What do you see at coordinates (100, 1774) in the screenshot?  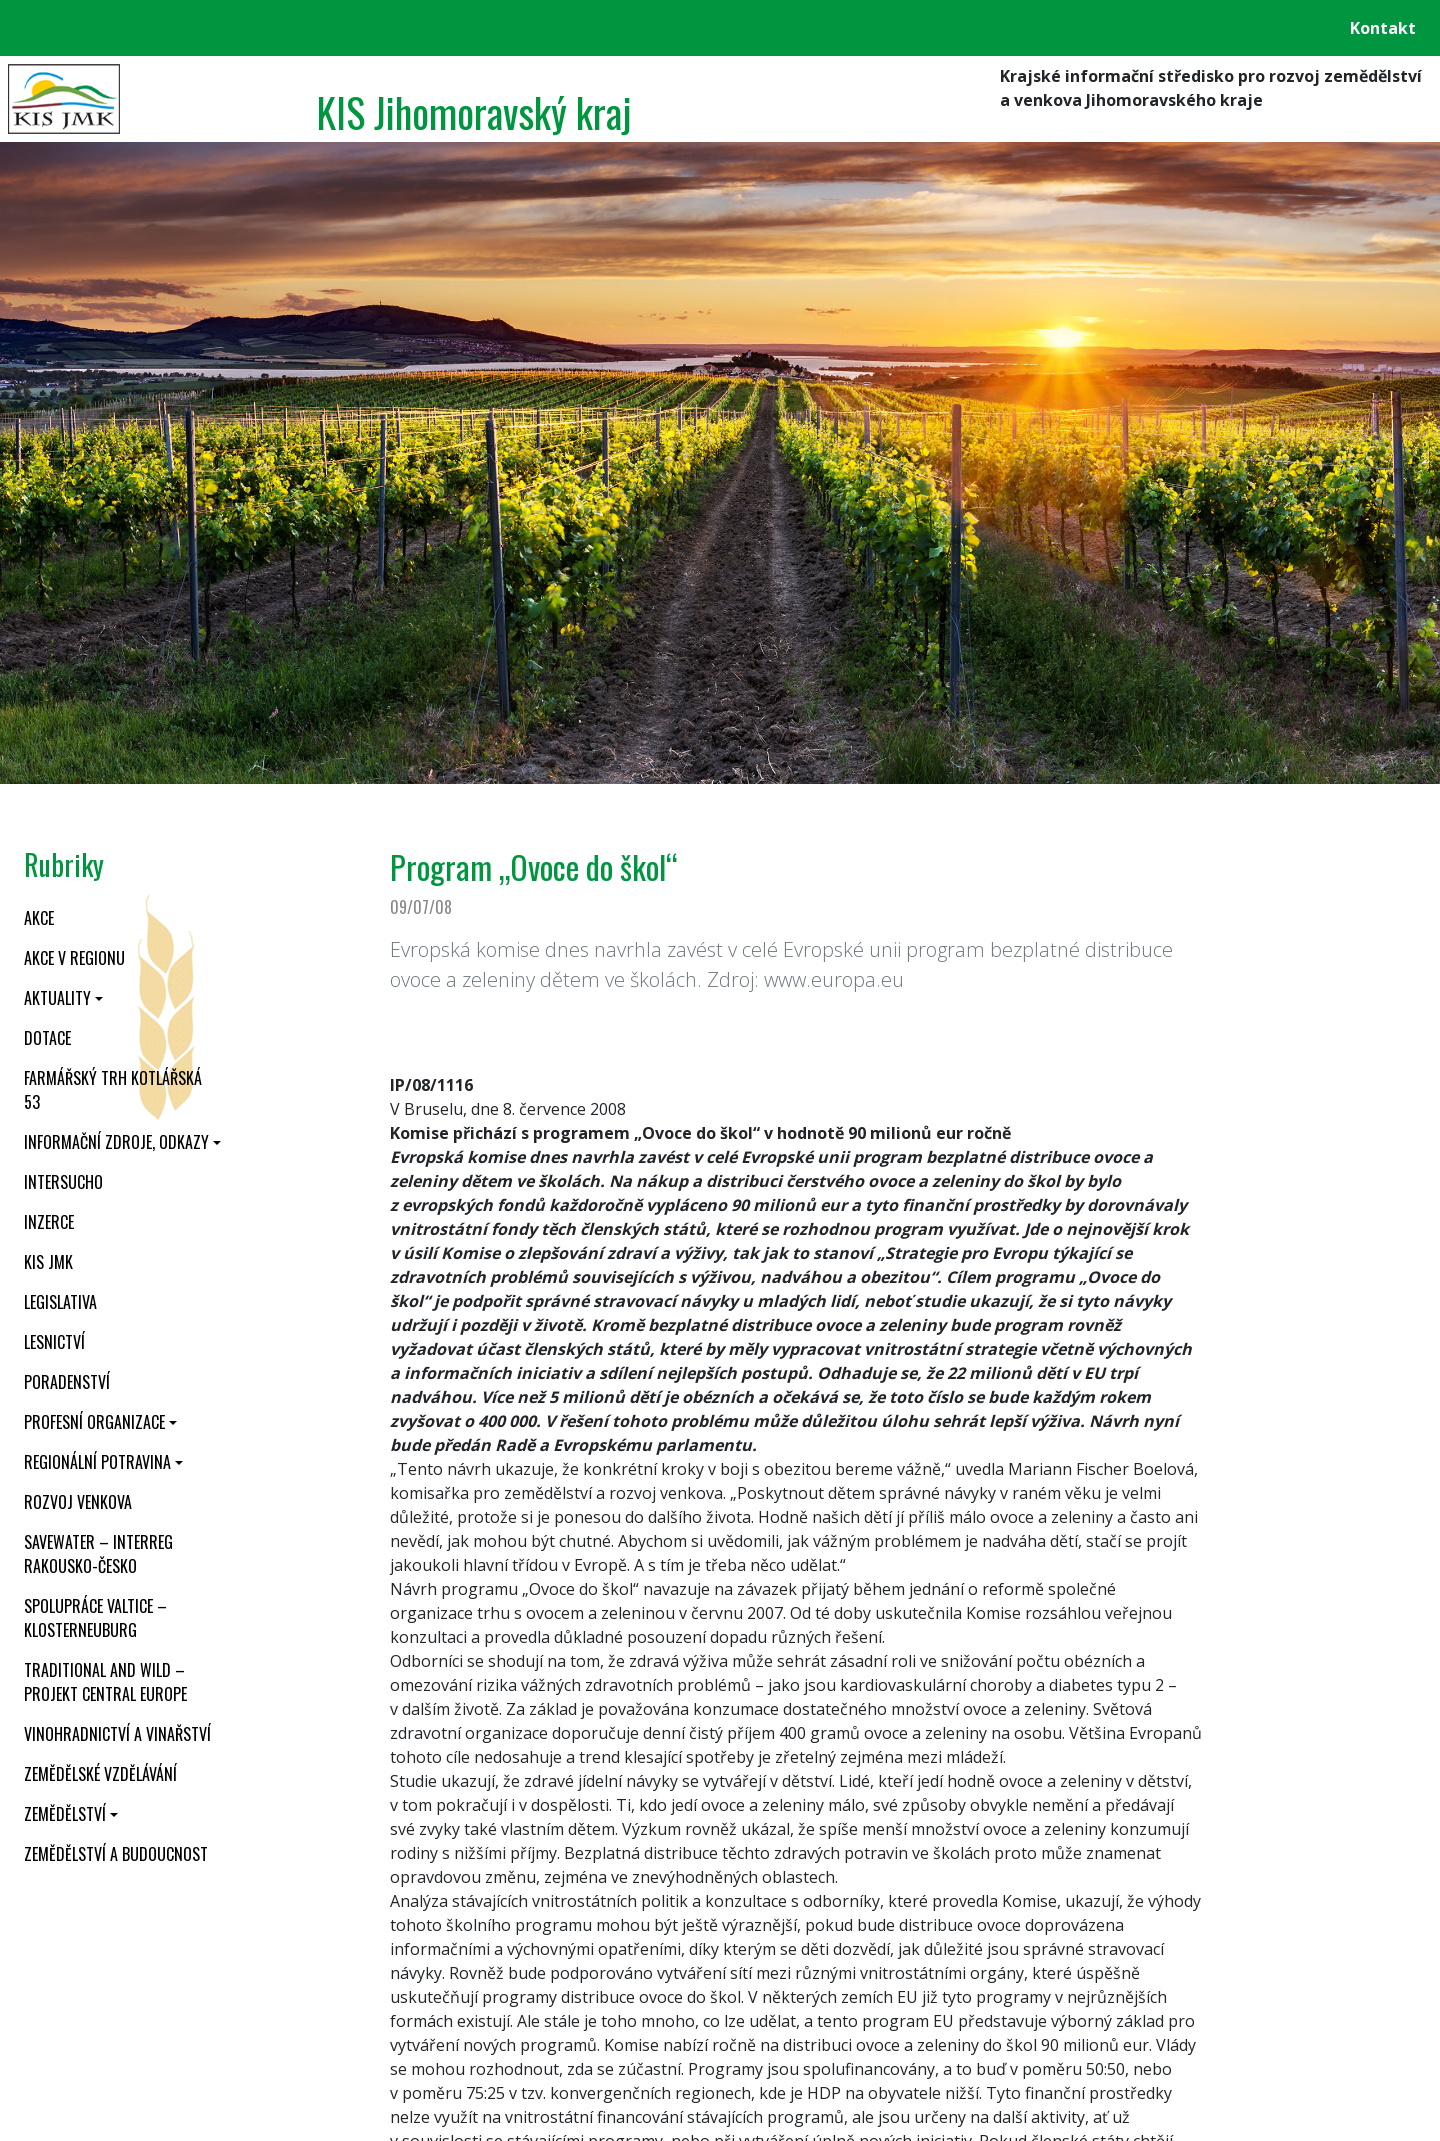 I see `Zemědělské vzdělávání` at bounding box center [100, 1774].